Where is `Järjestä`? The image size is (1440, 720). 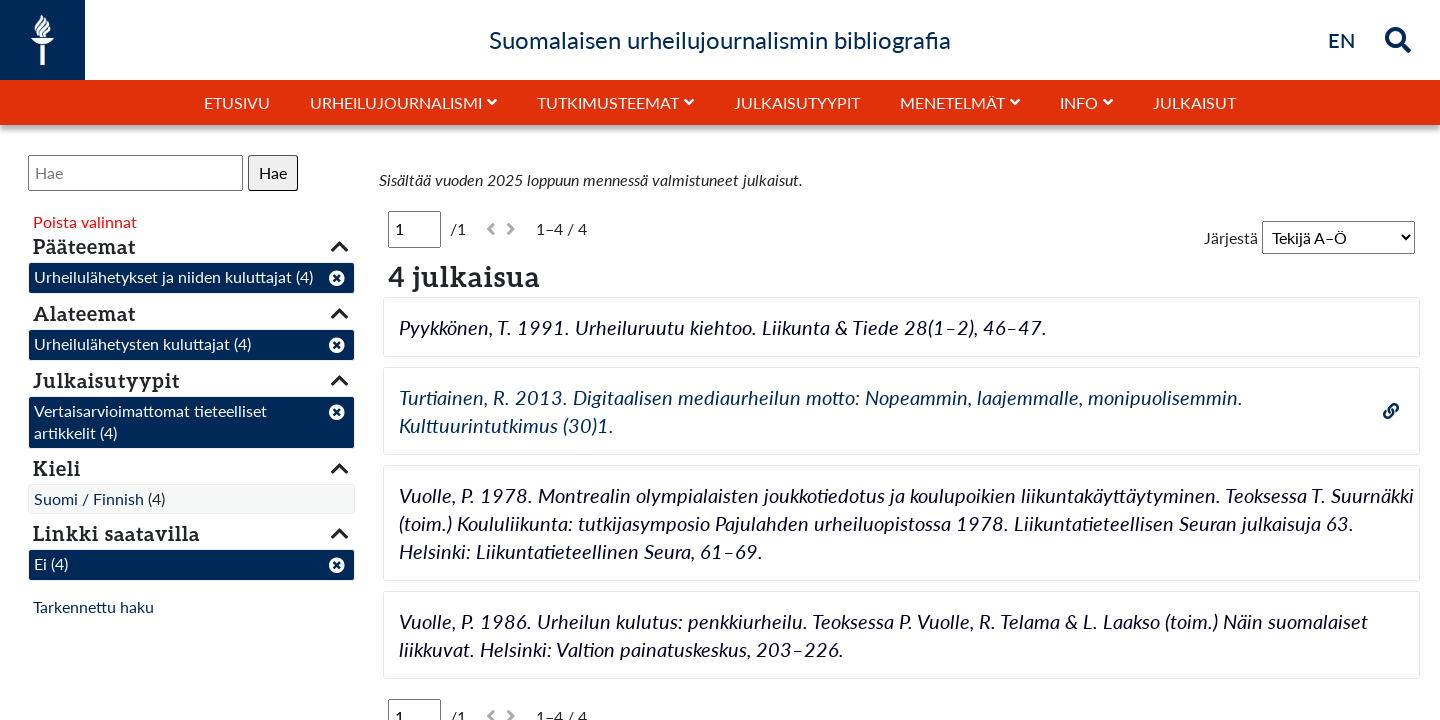 Järjestä is located at coordinates (1231, 237).